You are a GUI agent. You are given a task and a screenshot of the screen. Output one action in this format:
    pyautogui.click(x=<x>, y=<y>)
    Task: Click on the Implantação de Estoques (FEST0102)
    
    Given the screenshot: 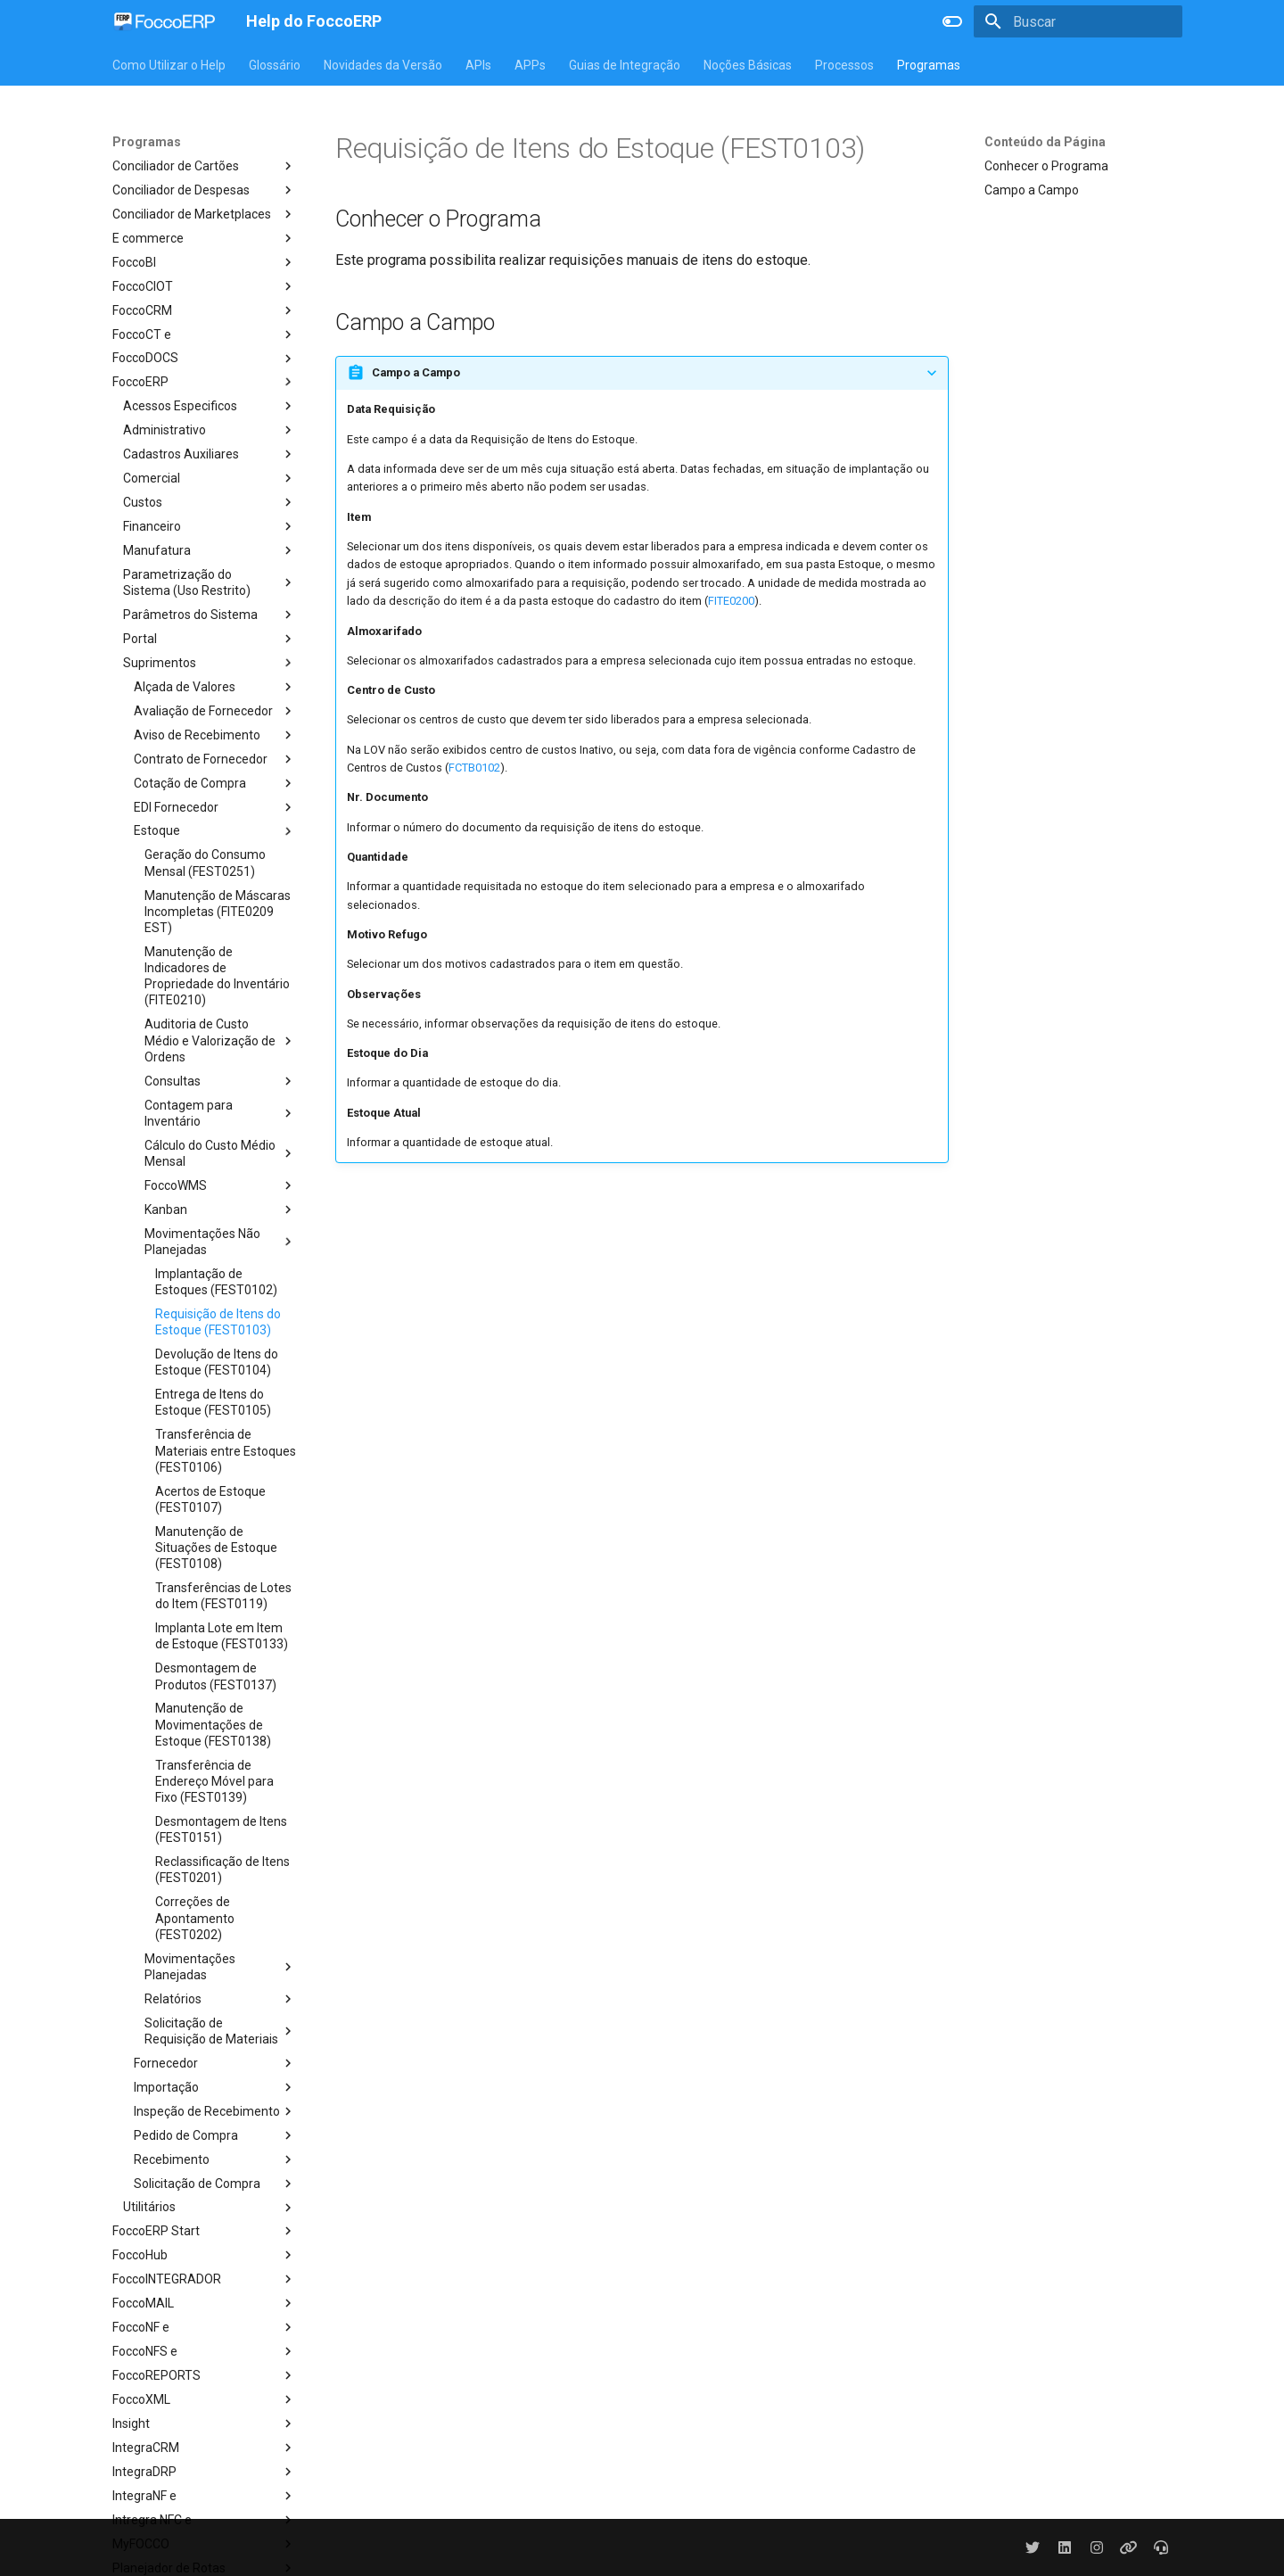 What is the action you would take?
    pyautogui.click(x=216, y=1282)
    